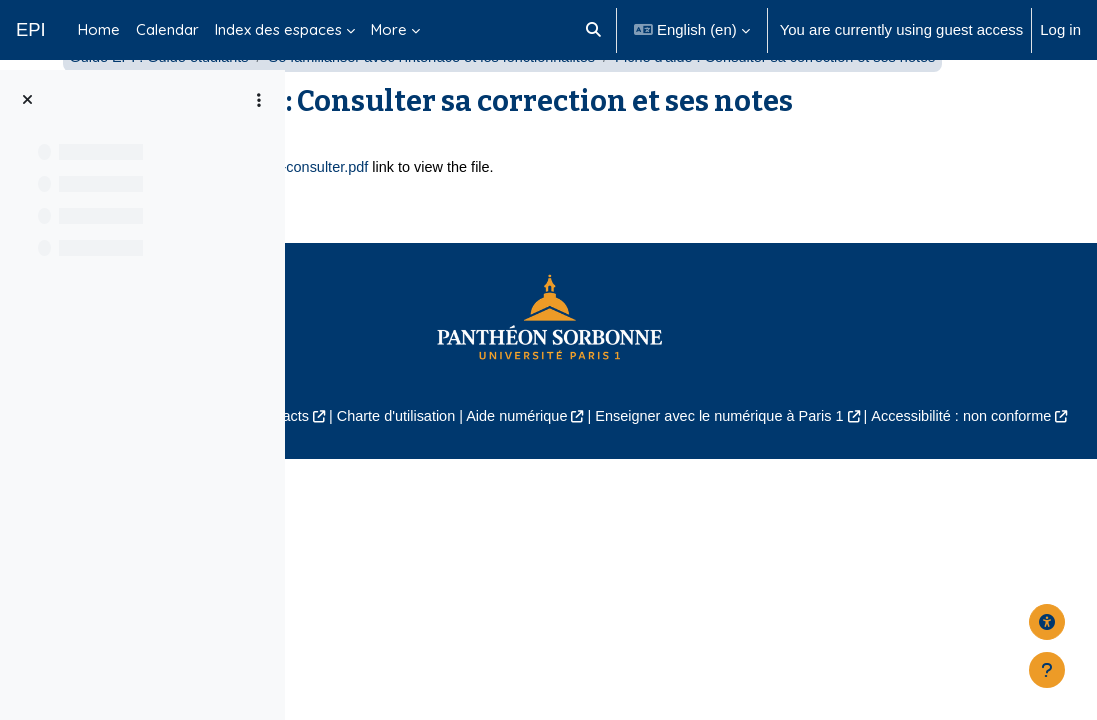 The height and width of the screenshot is (720, 1097). What do you see at coordinates (682, 558) in the screenshot?
I see `Charte d'utilisation` at bounding box center [682, 558].